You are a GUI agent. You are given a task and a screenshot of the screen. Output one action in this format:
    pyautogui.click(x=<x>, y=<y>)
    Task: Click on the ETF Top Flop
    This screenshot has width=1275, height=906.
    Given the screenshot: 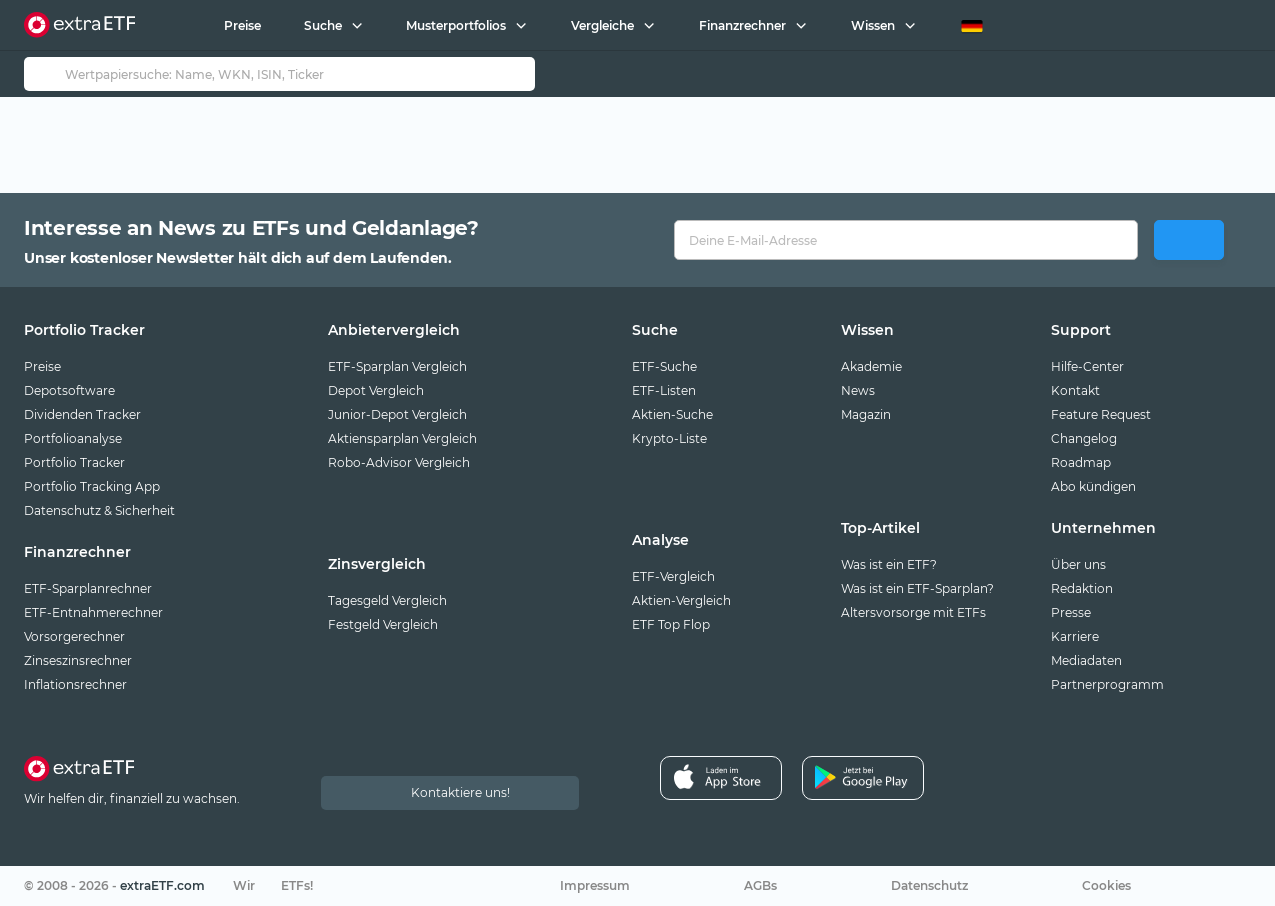 What is the action you would take?
    pyautogui.click(x=671, y=624)
    